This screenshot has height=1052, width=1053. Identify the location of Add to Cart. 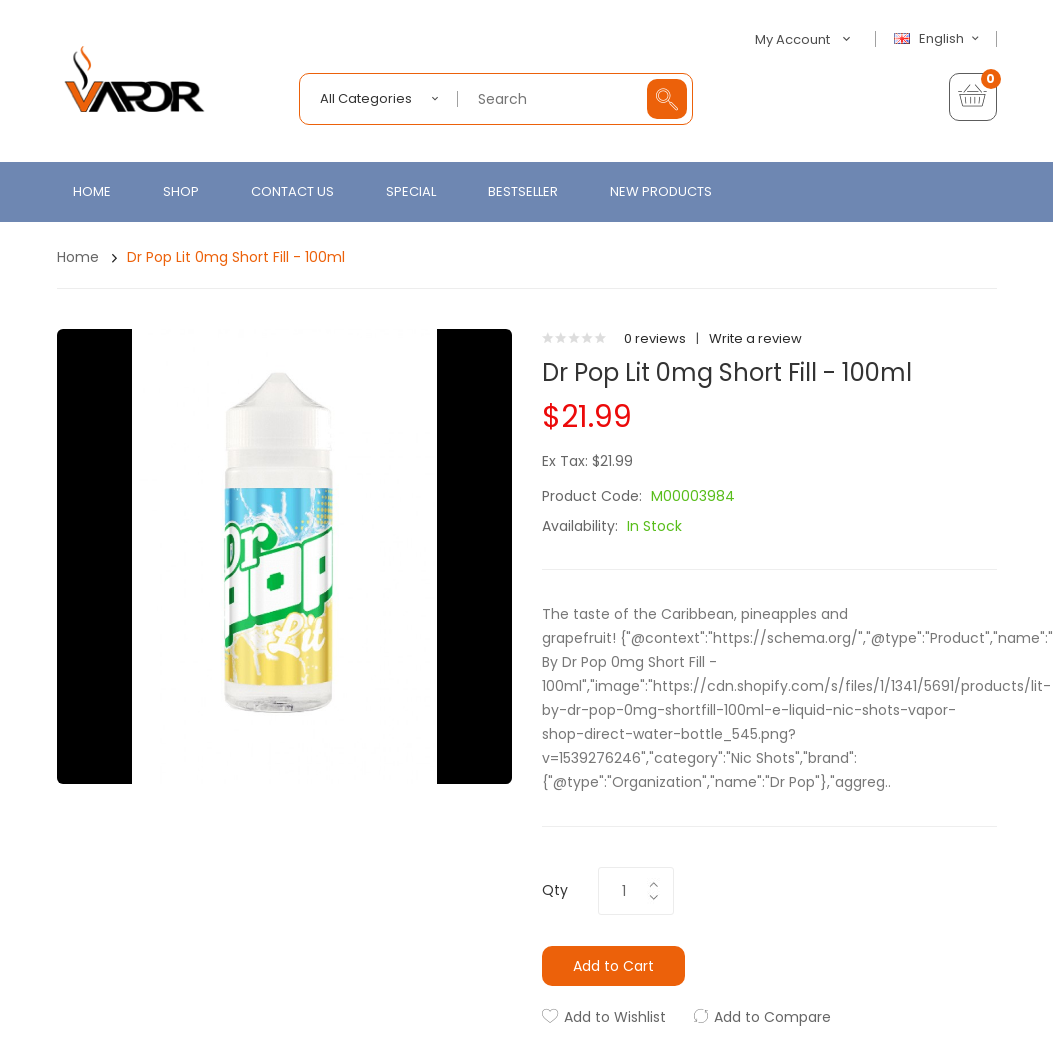
(613, 966).